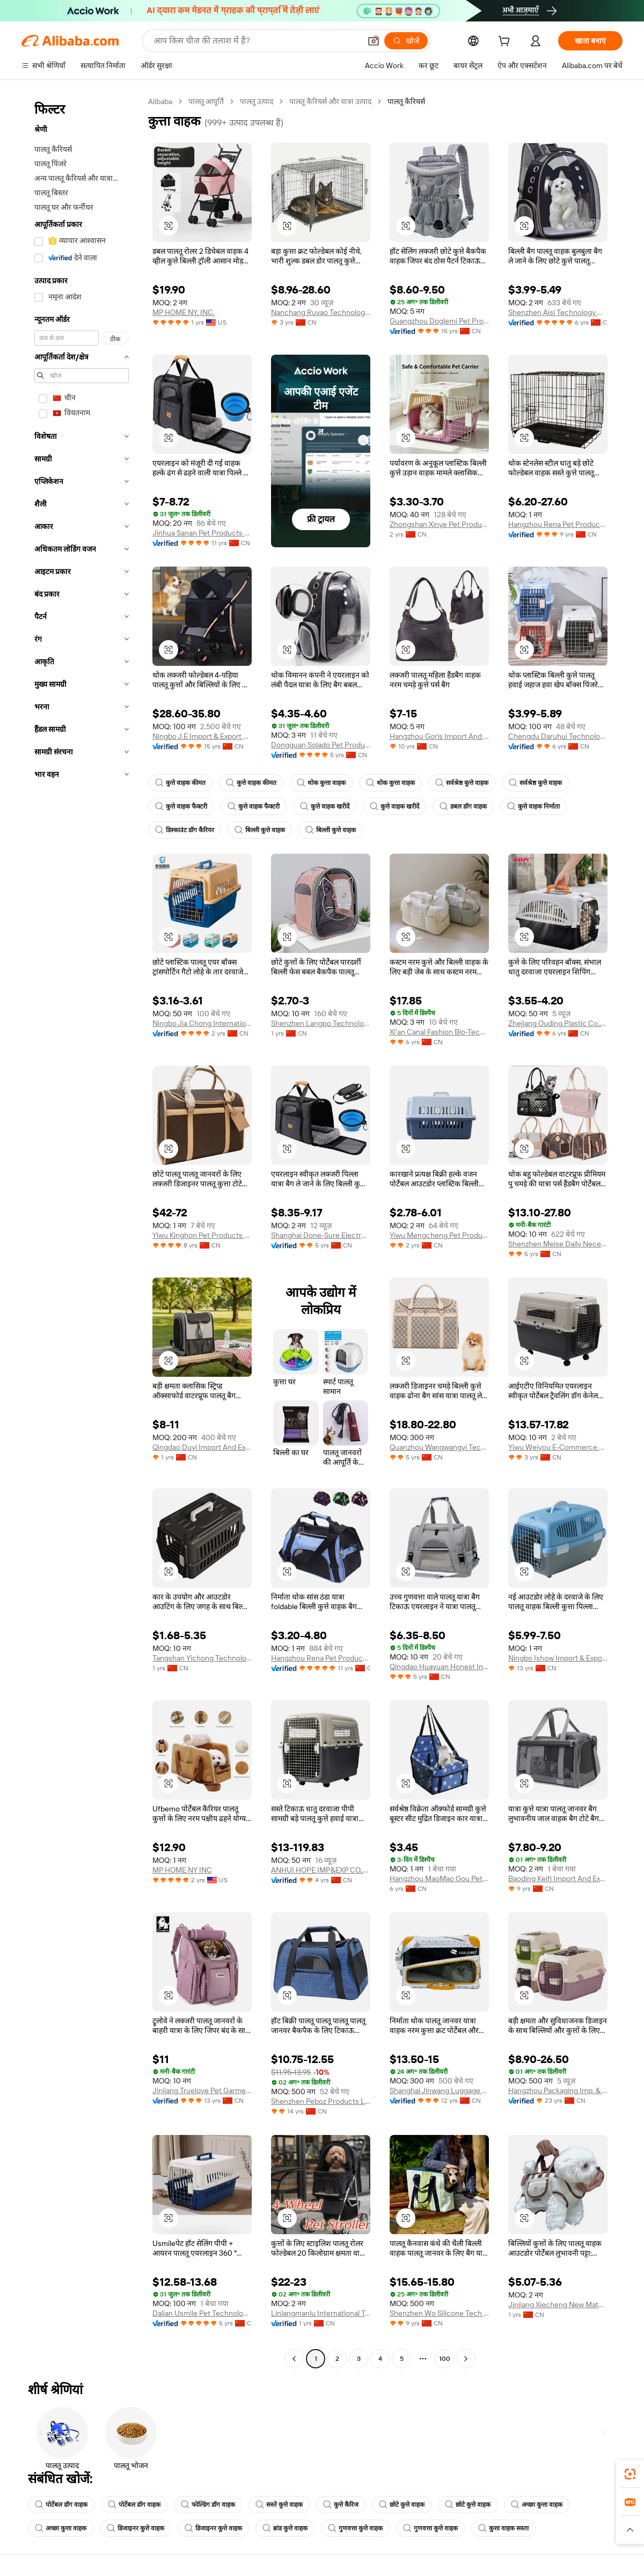 Image resolution: width=644 pixels, height=2576 pixels. Describe the element at coordinates (202, 2313) in the screenshot. I see `Dalian Usmile Pet Technology Co., Ltd.` at that location.